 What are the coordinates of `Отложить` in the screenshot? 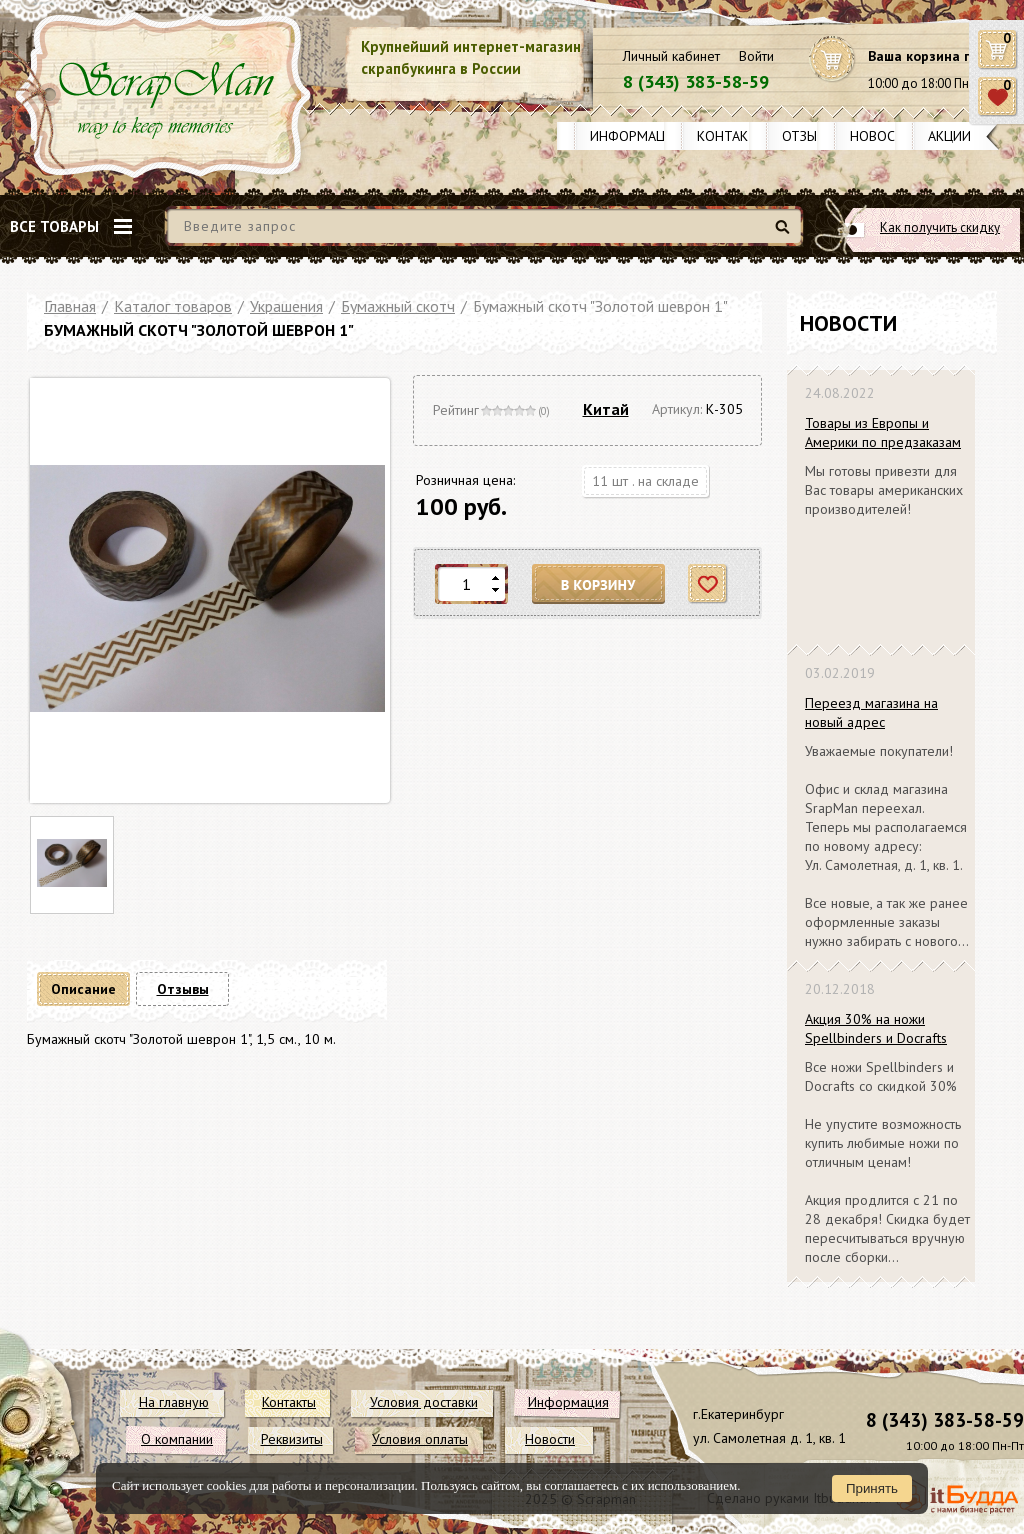 It's located at (708, 584).